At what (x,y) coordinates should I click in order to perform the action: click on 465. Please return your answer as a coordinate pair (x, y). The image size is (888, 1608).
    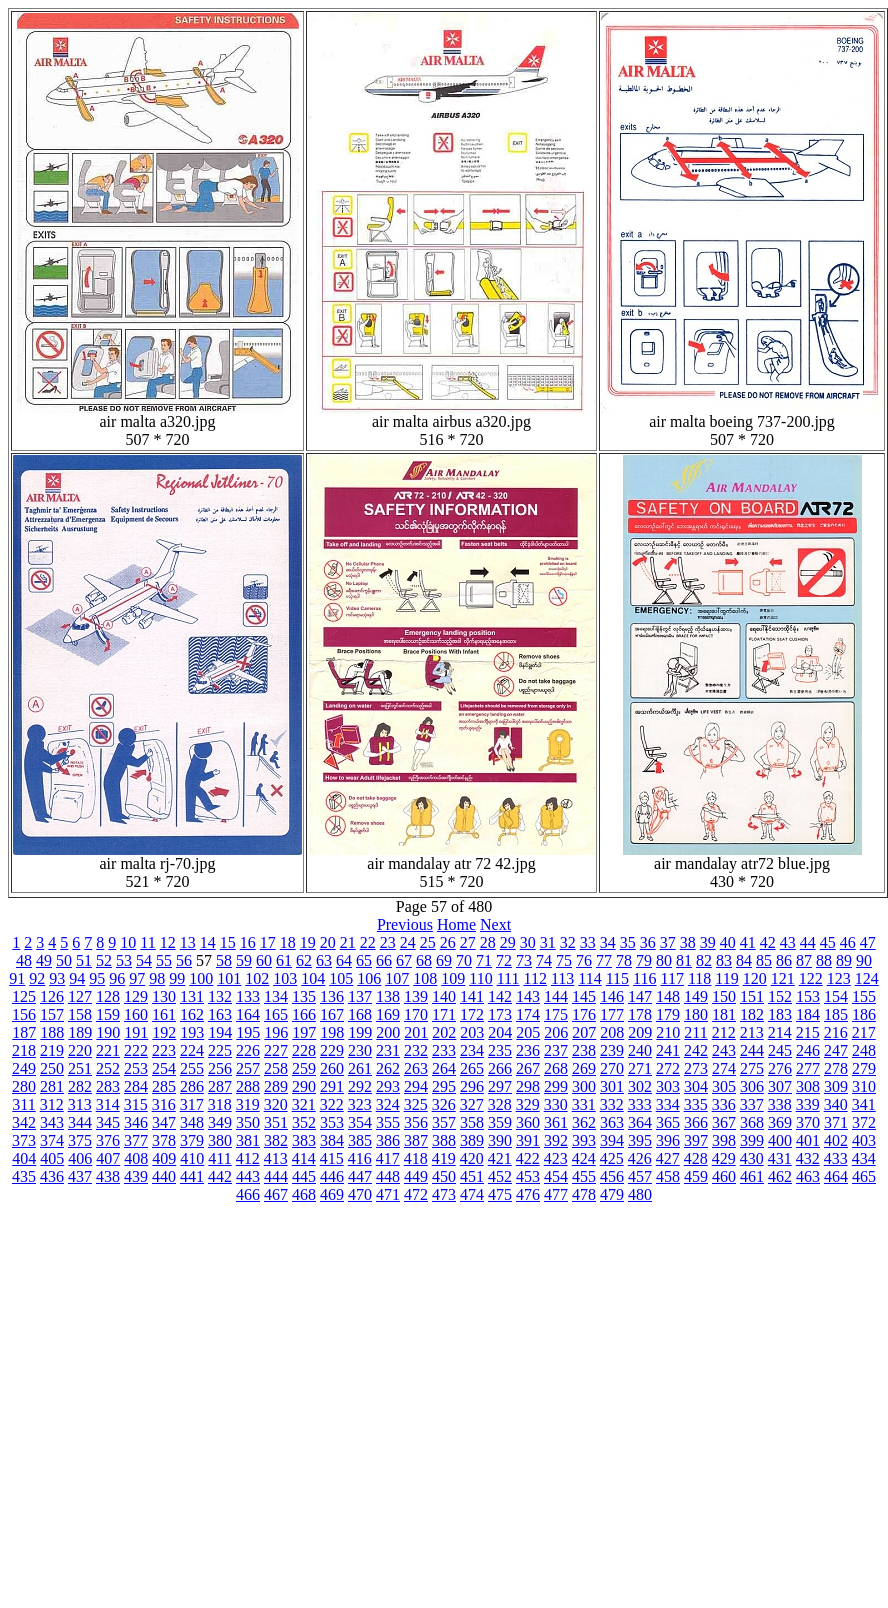
    Looking at the image, I should click on (864, 1176).